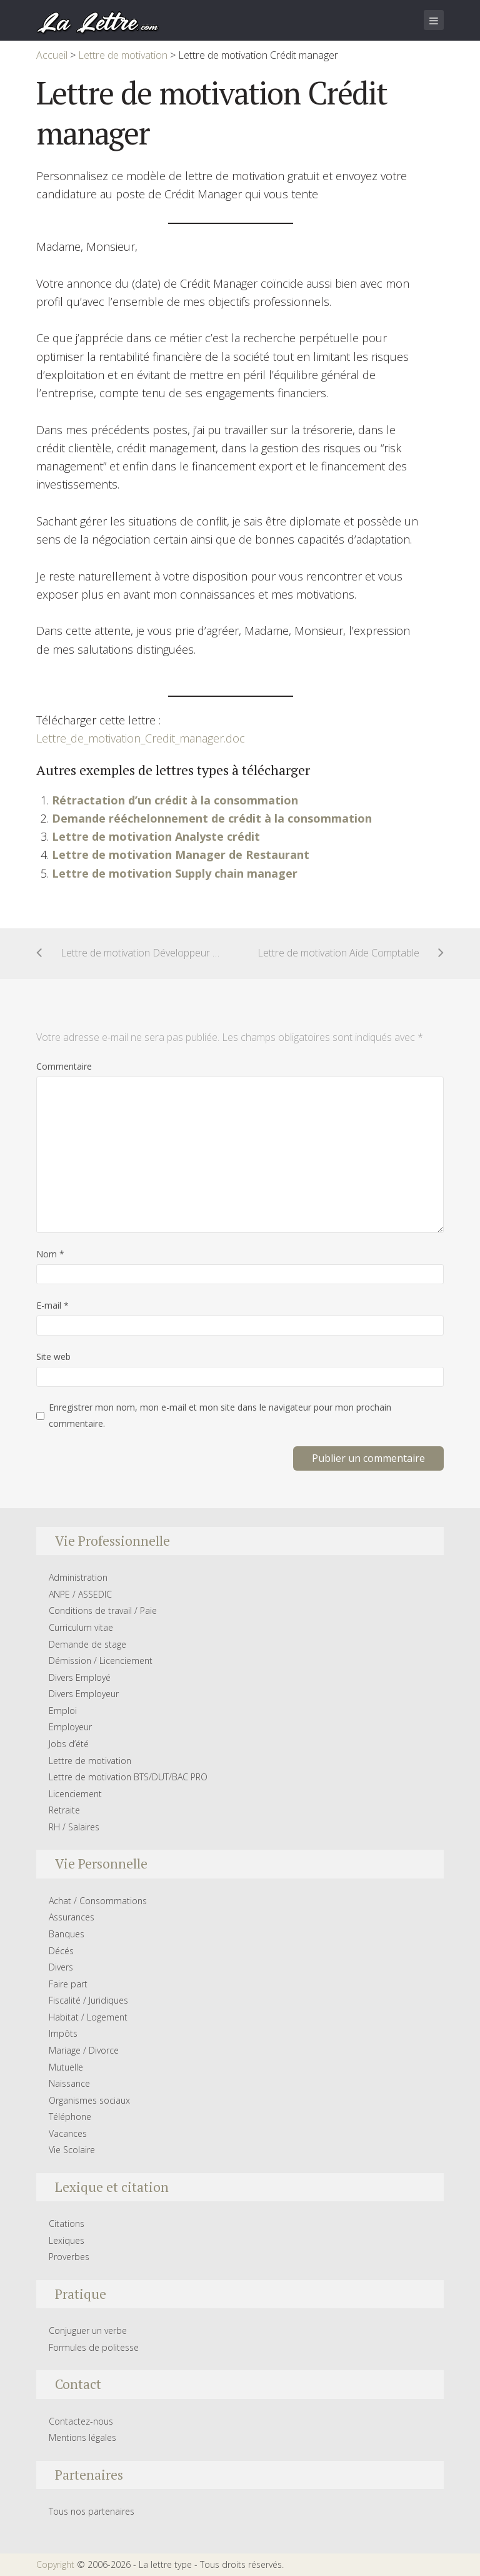 This screenshot has height=2576, width=480. Describe the element at coordinates (66, 2067) in the screenshot. I see `Mutuelle` at that location.